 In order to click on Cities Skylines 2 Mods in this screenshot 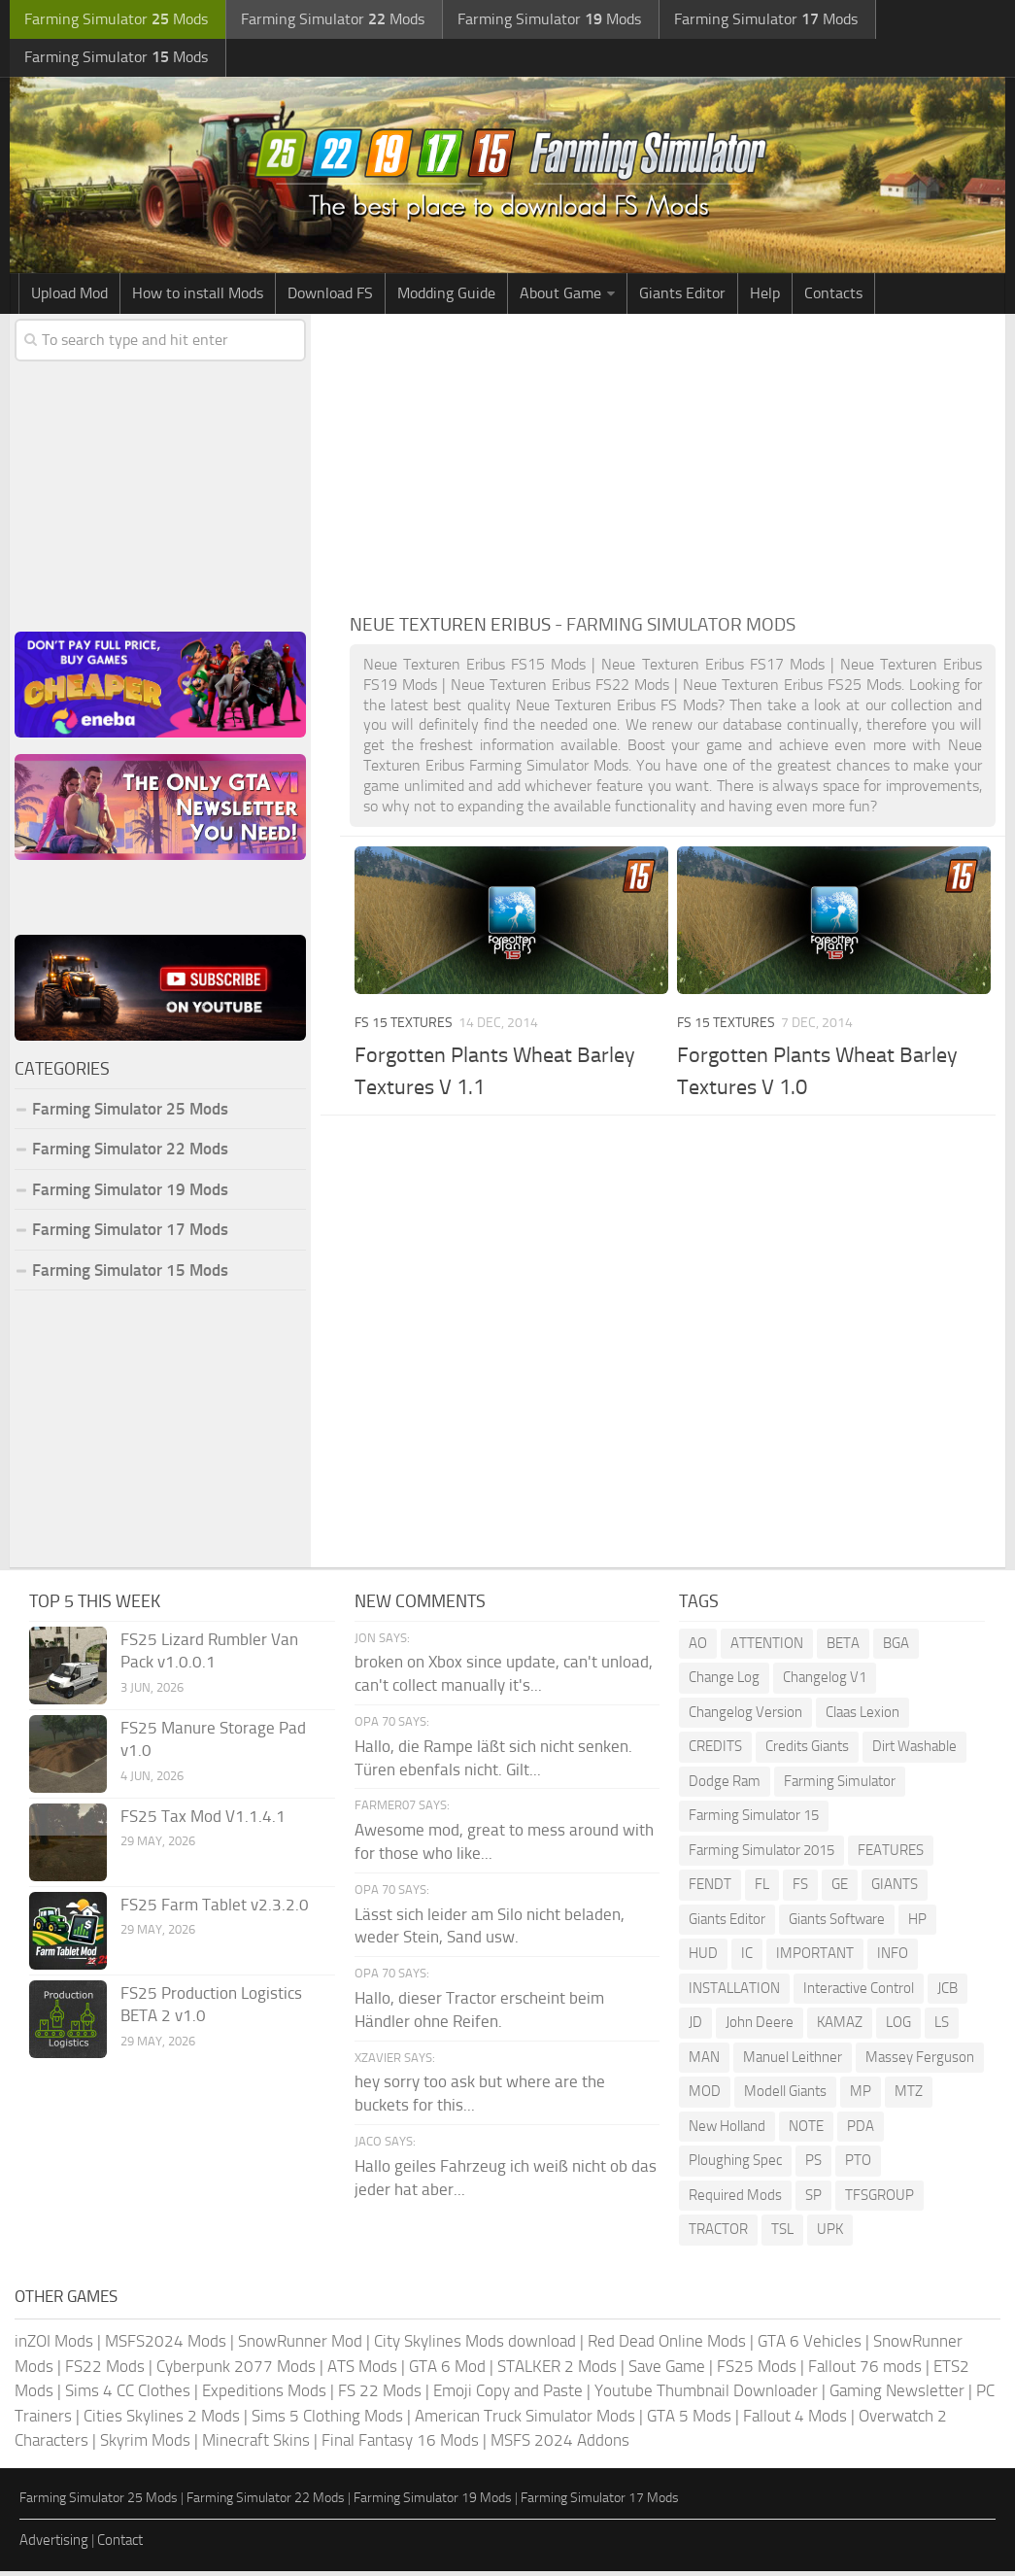, I will do `click(162, 2420)`.